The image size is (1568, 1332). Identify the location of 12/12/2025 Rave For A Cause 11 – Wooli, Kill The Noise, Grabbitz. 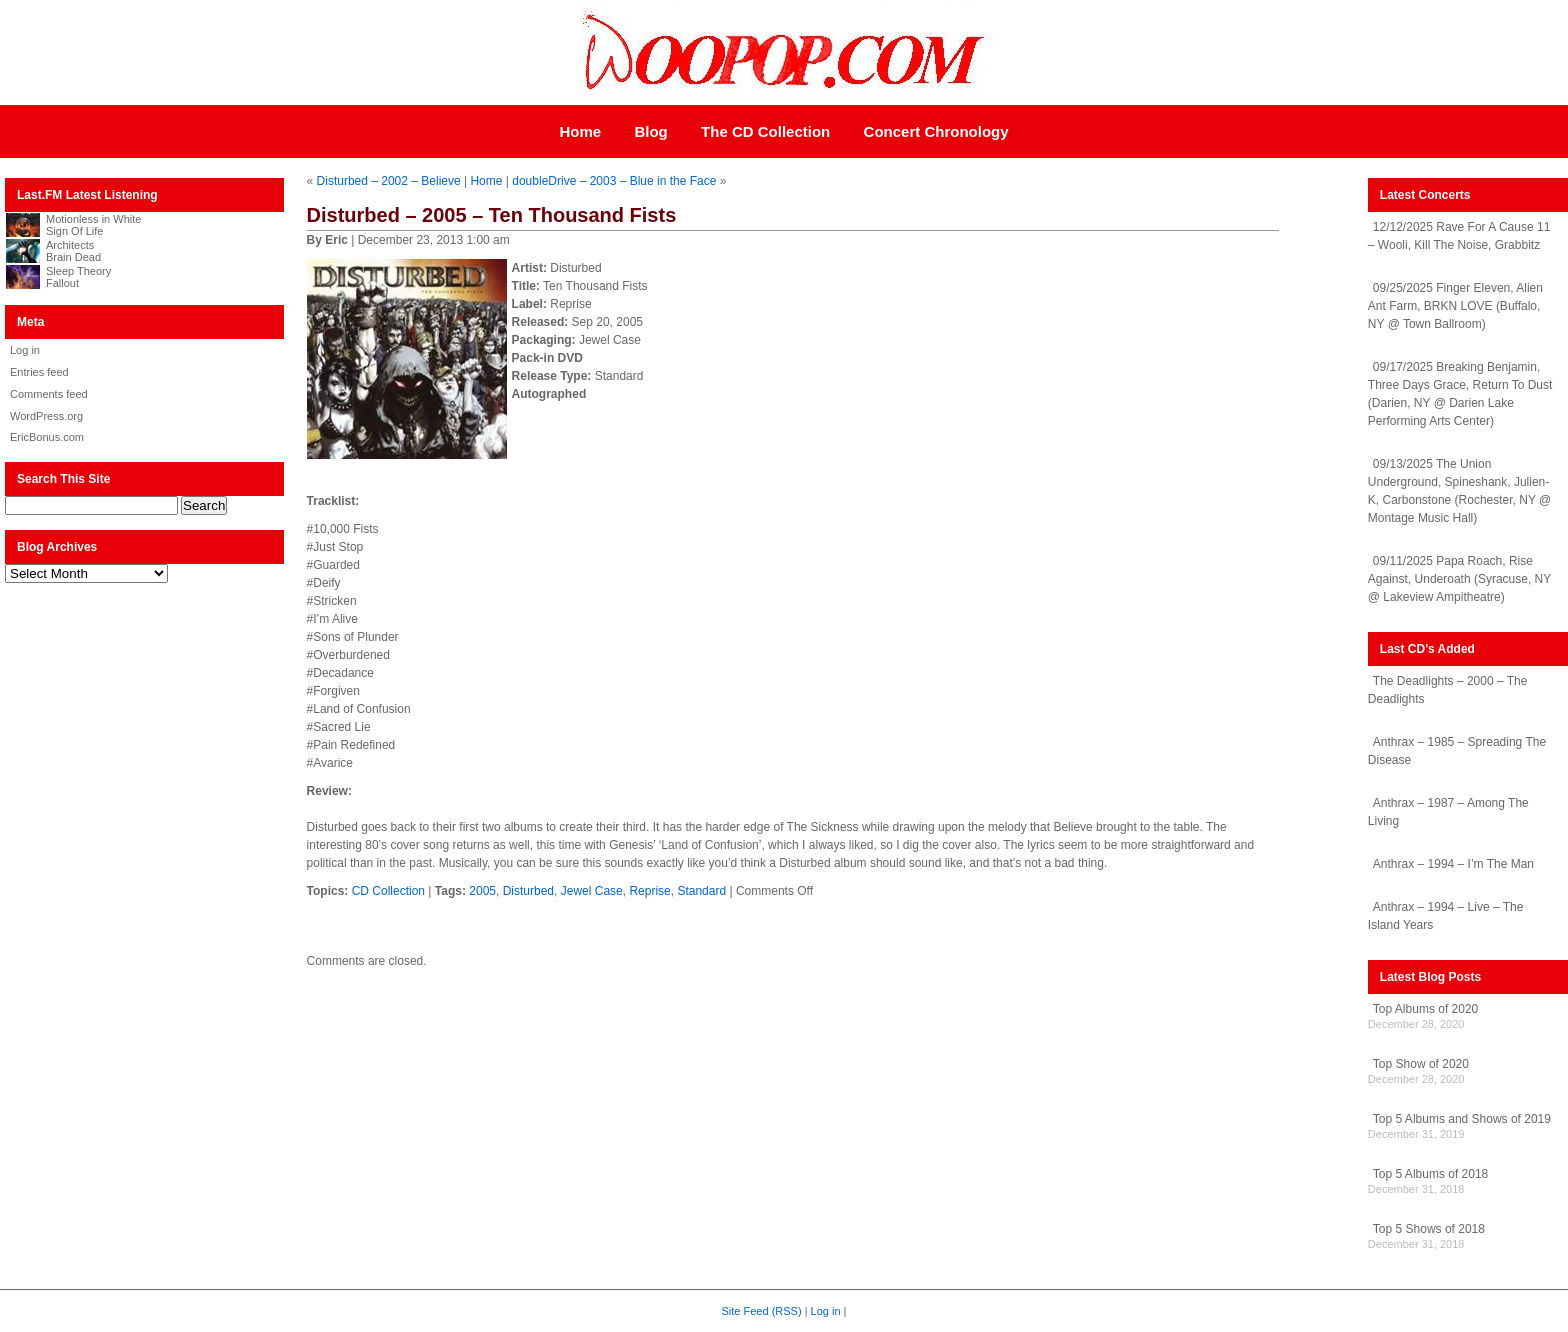
(1459, 236).